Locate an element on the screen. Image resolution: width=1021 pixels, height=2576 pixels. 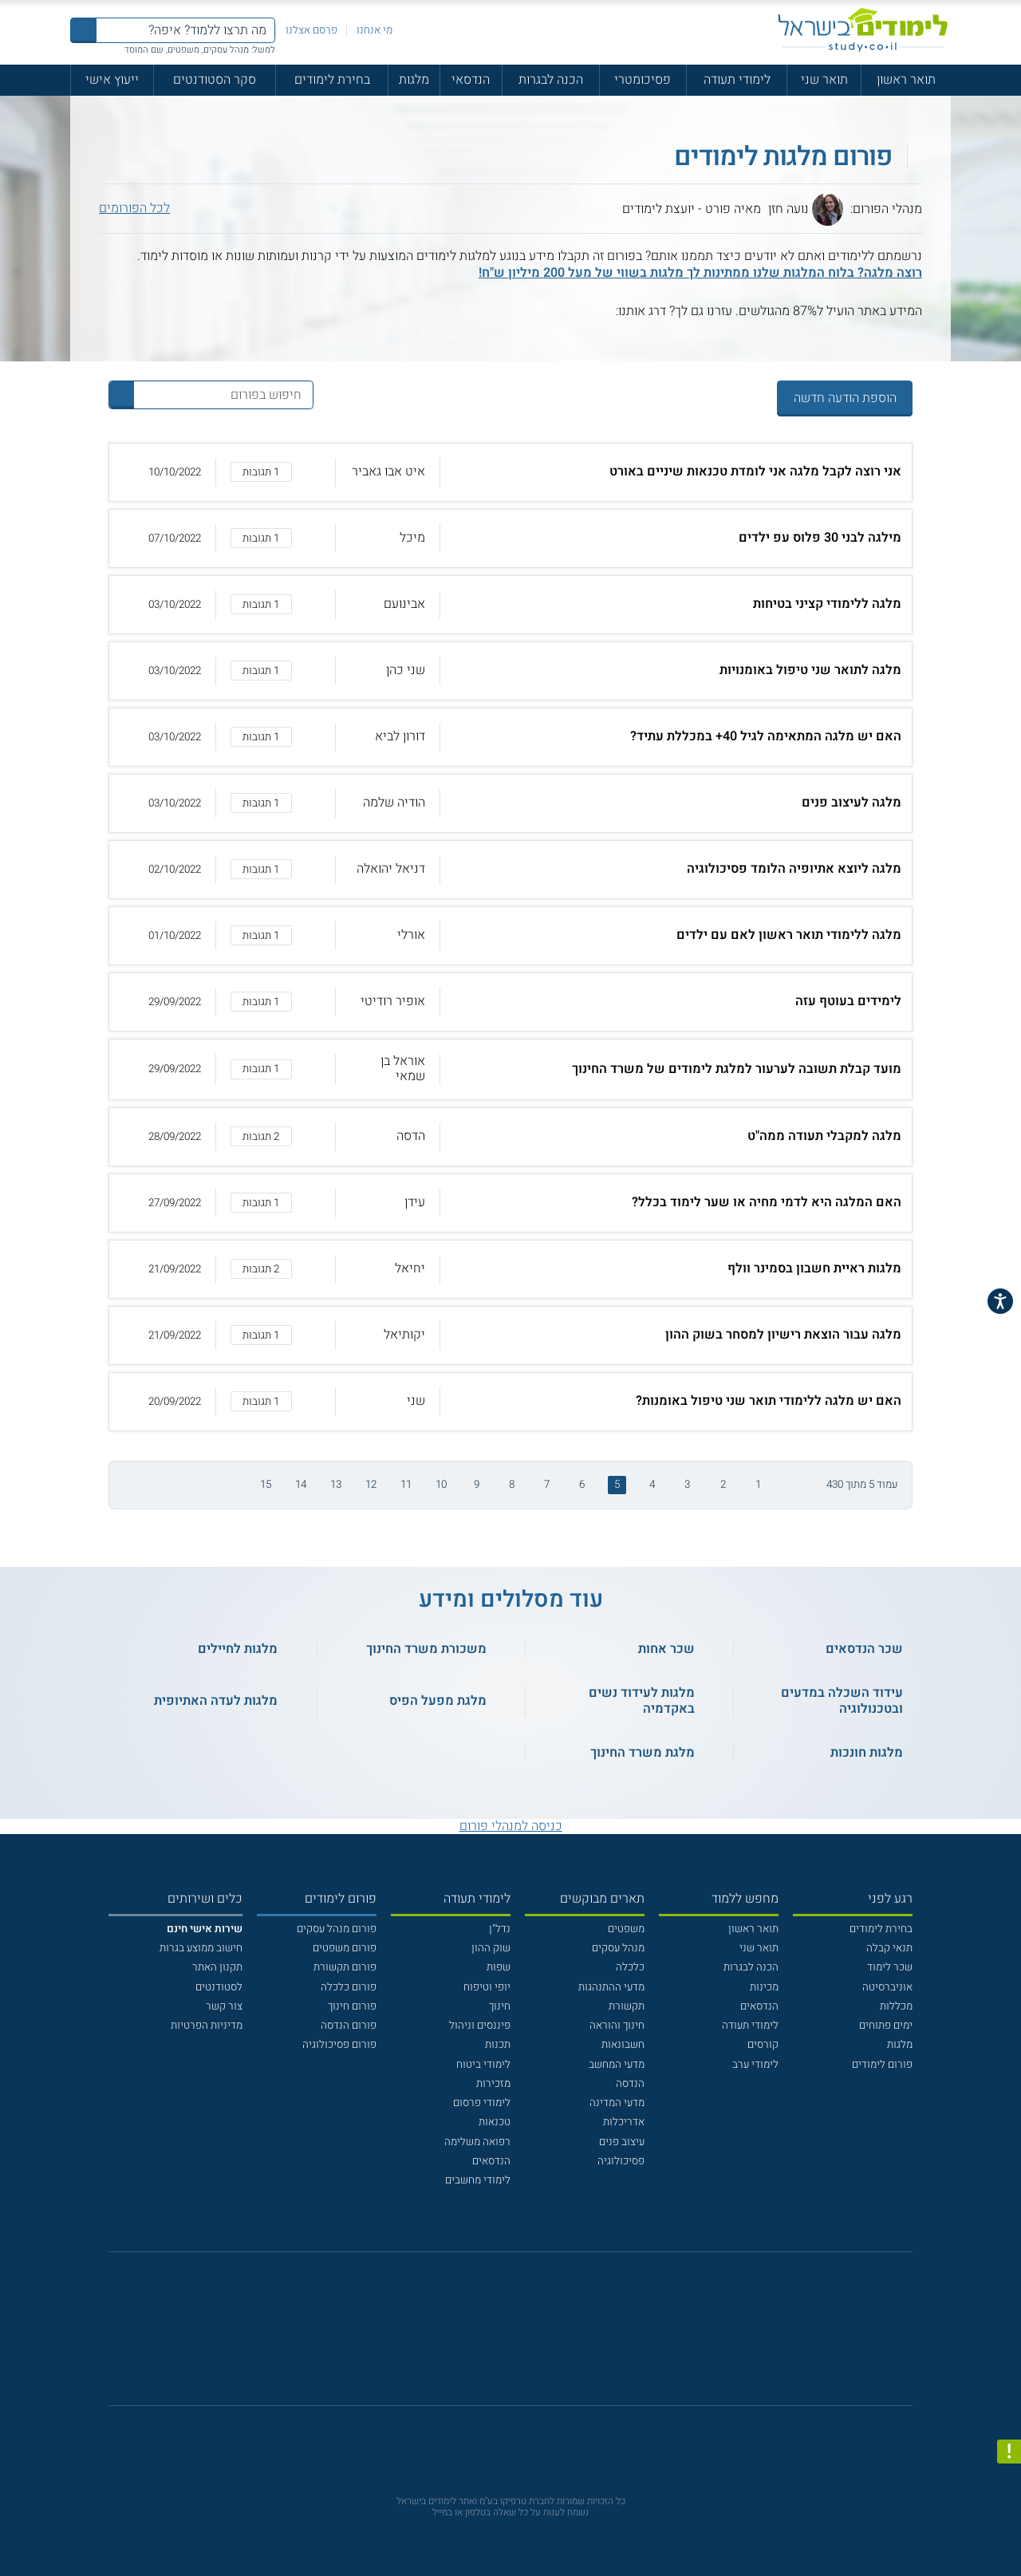
תנאי קבלה is located at coordinates (889, 1948).